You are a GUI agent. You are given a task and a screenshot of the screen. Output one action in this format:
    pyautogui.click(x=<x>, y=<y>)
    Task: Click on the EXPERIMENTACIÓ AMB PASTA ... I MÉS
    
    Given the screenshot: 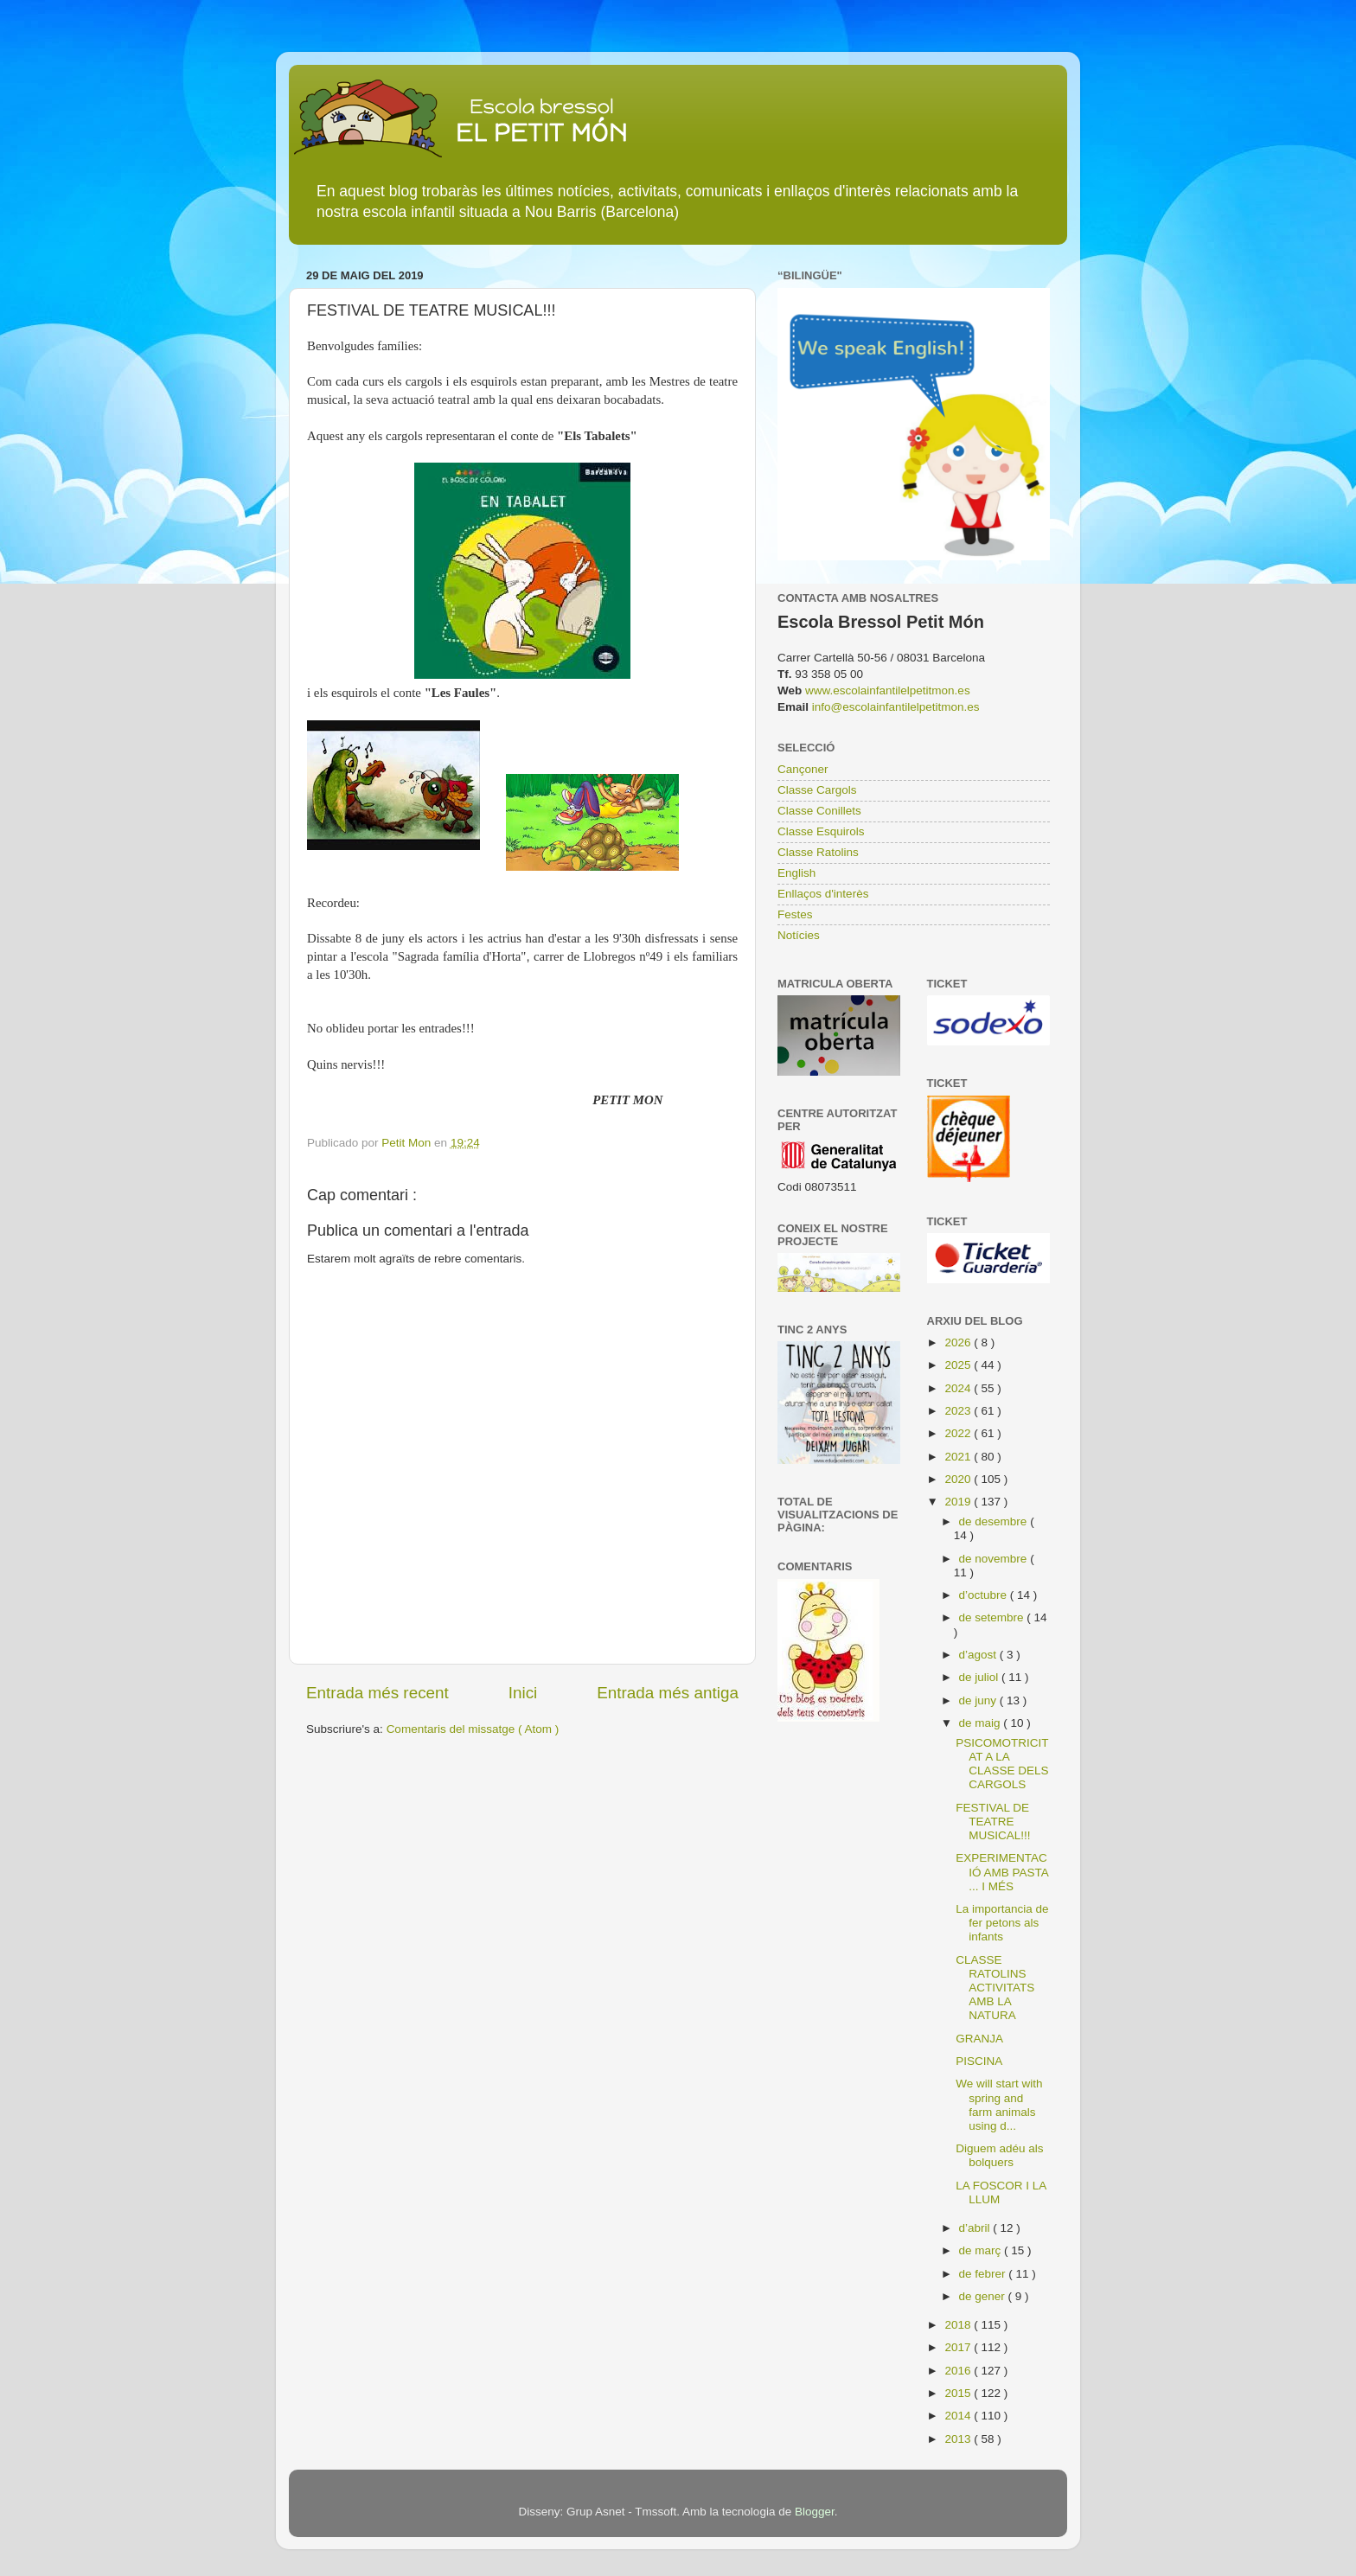 What is the action you would take?
    pyautogui.click(x=1002, y=1871)
    